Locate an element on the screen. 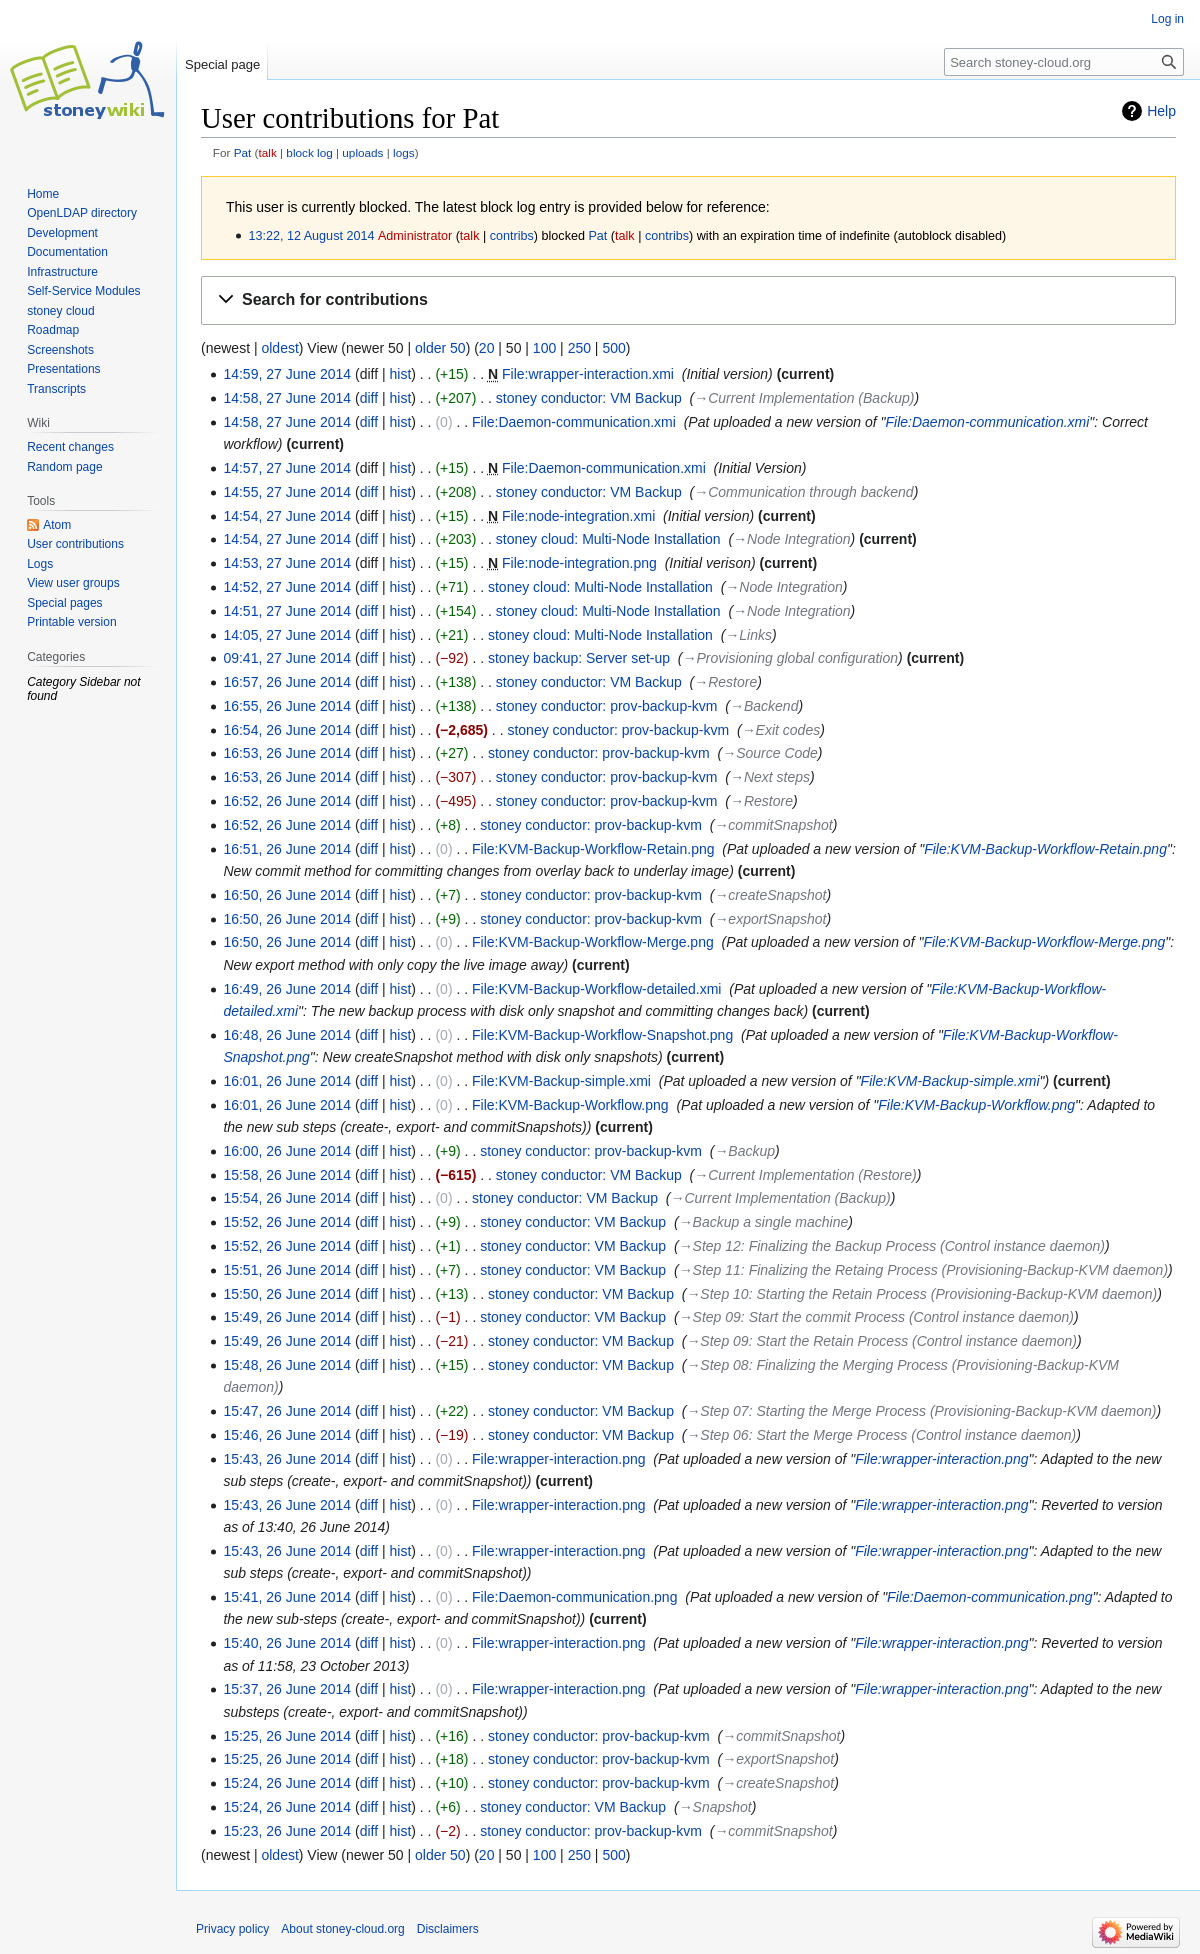  14:59, 27 June 2014 is located at coordinates (287, 374).